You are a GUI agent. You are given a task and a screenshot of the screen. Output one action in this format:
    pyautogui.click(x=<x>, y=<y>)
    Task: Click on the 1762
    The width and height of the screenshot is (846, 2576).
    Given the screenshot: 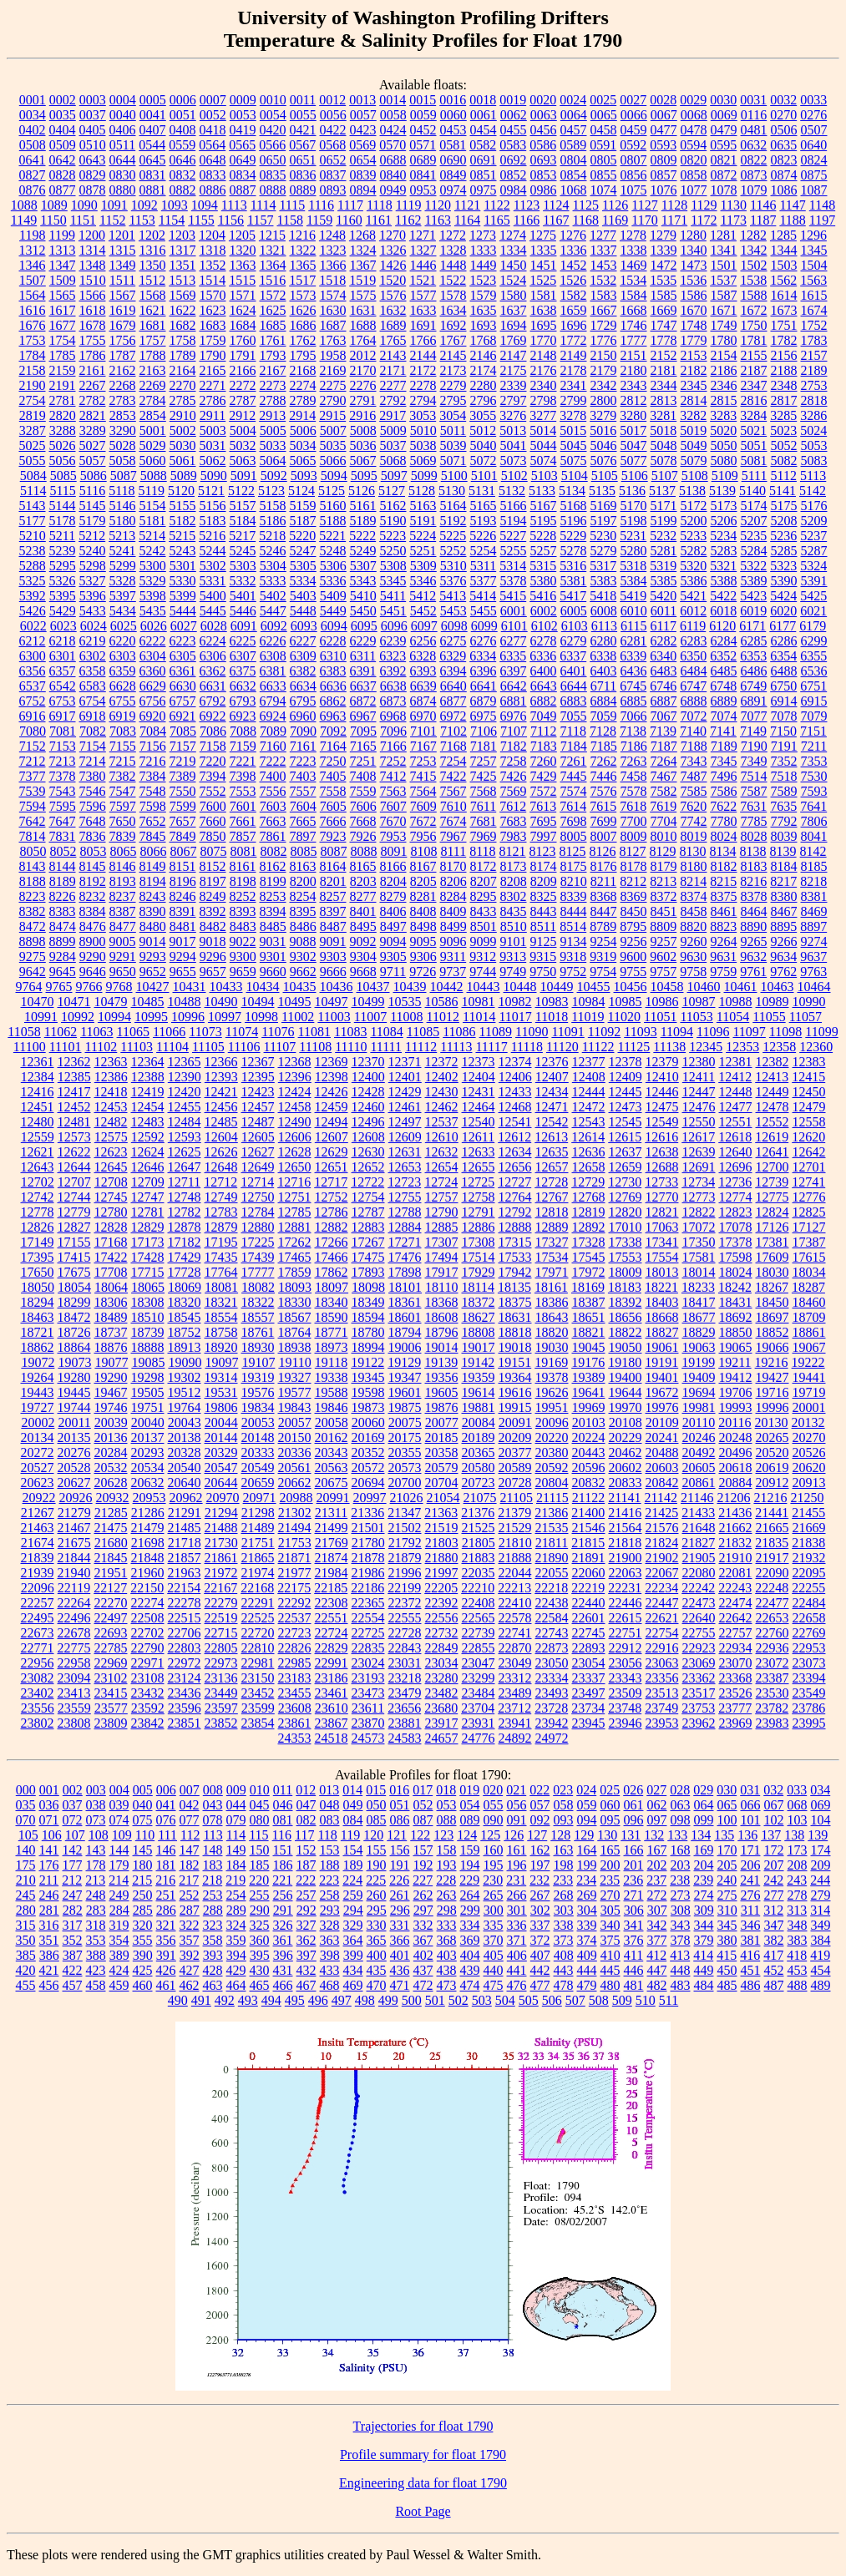 What is the action you would take?
    pyautogui.click(x=303, y=340)
    